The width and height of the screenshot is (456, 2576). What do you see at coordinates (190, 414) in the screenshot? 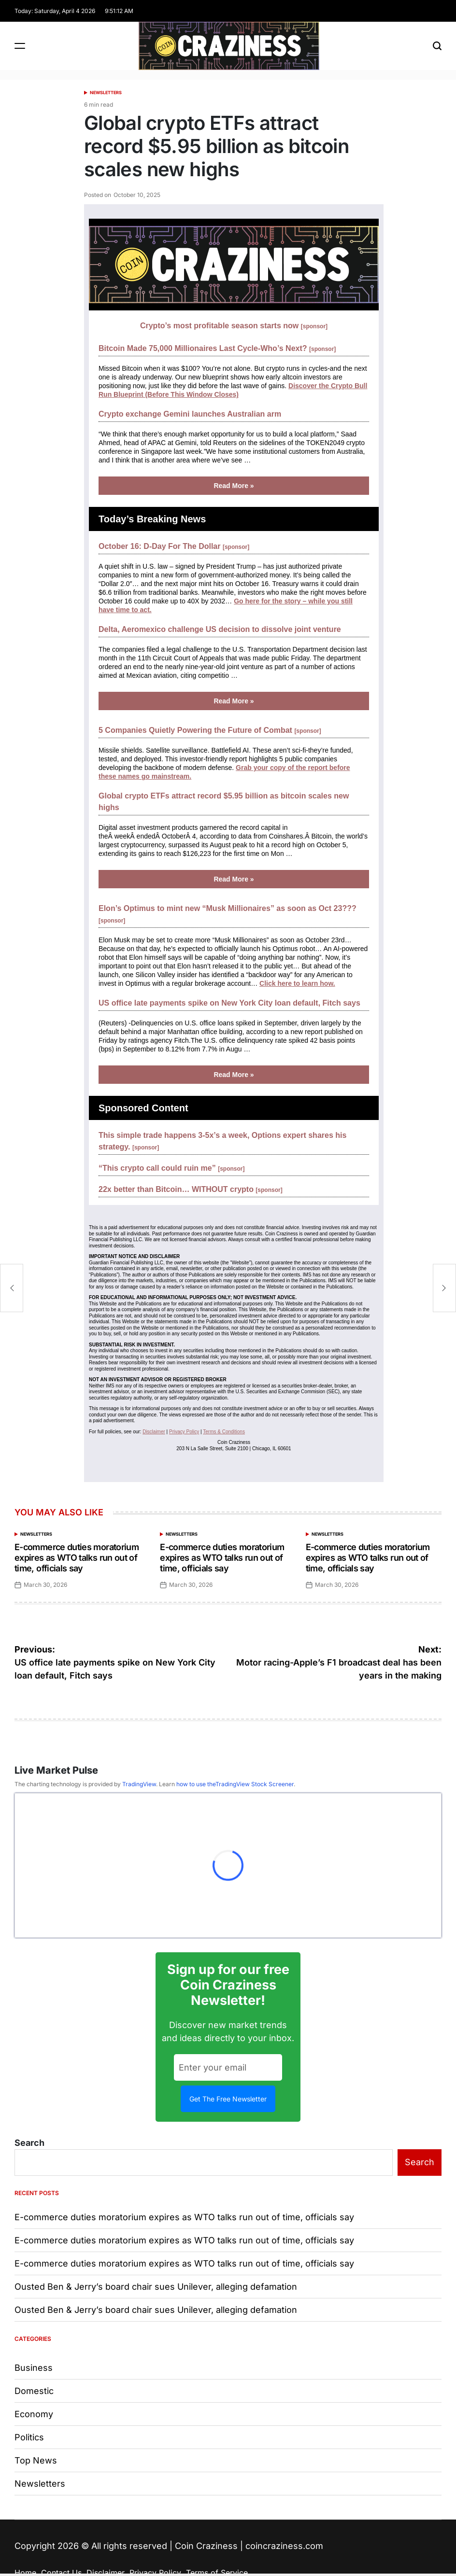
I see `Crypto exchange Gemini launches Australian arm` at bounding box center [190, 414].